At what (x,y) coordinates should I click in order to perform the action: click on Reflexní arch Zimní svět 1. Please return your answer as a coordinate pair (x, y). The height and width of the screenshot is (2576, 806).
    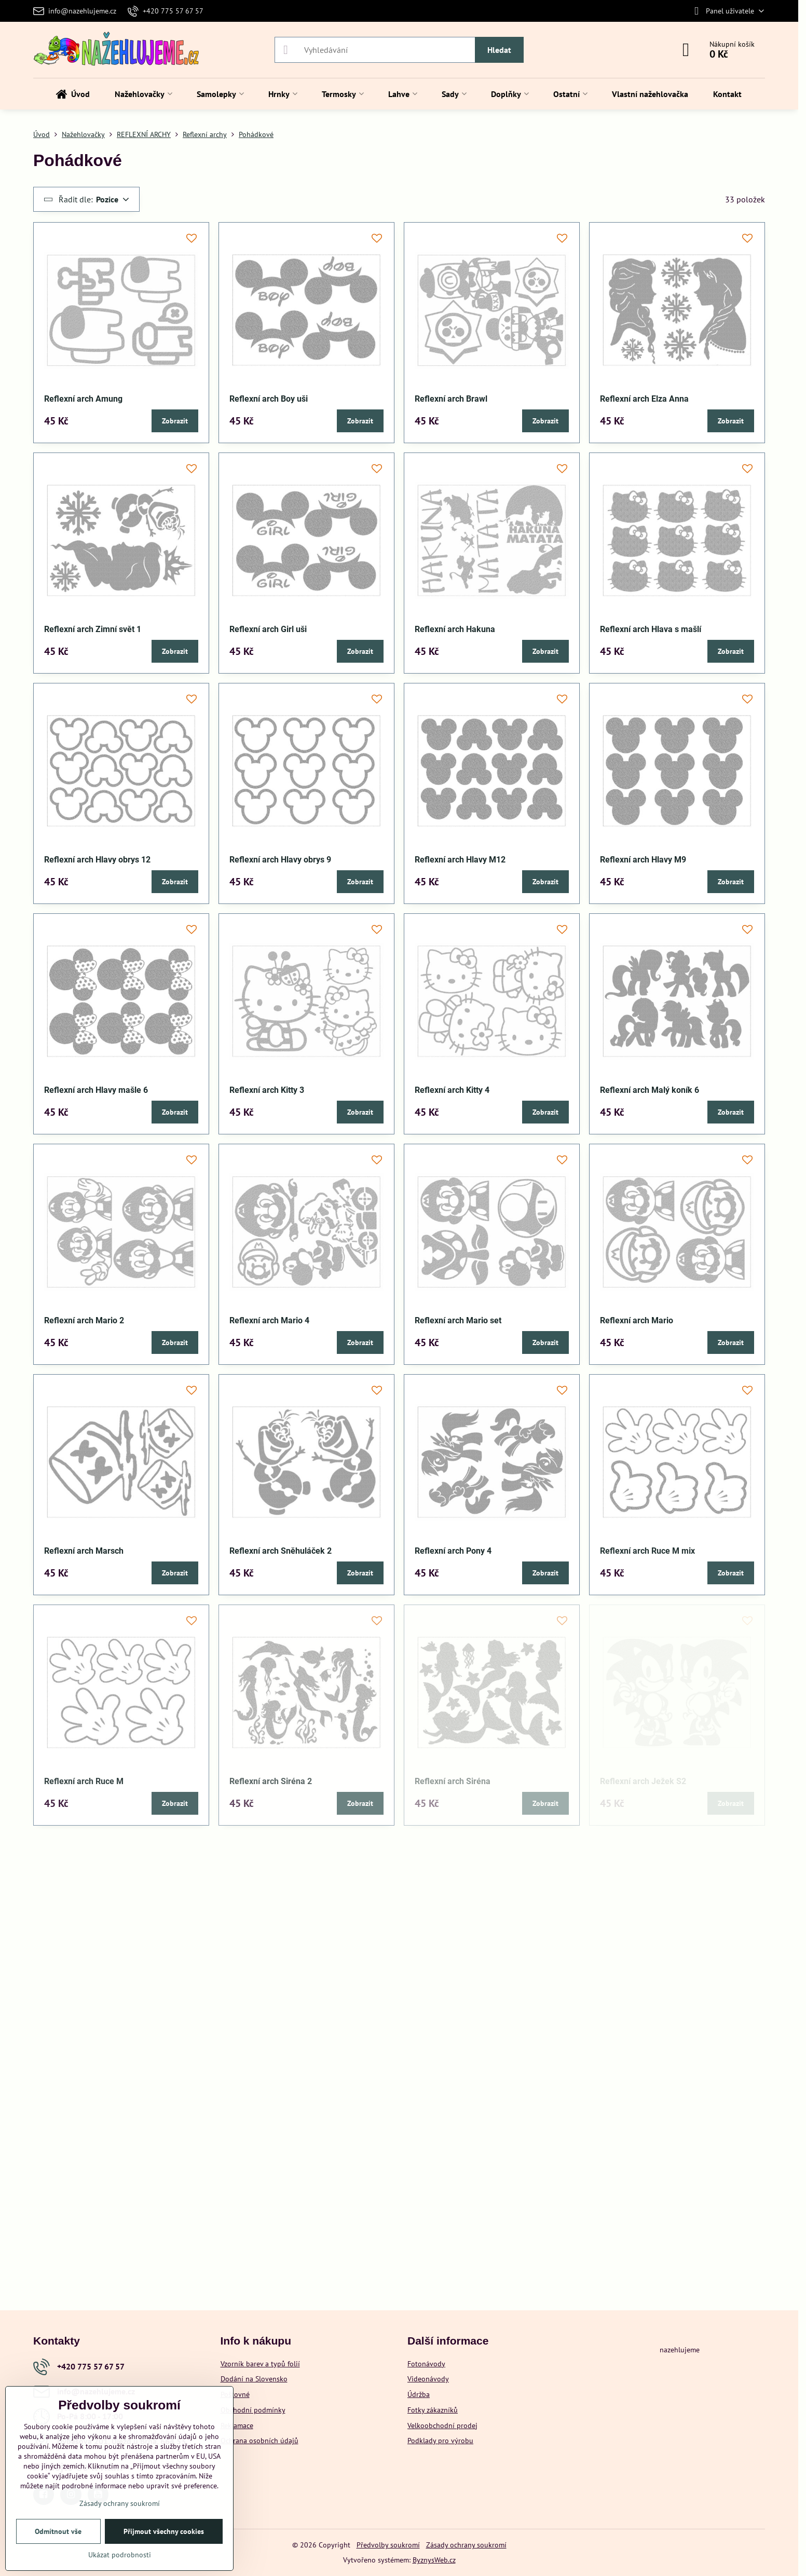
    Looking at the image, I should click on (92, 629).